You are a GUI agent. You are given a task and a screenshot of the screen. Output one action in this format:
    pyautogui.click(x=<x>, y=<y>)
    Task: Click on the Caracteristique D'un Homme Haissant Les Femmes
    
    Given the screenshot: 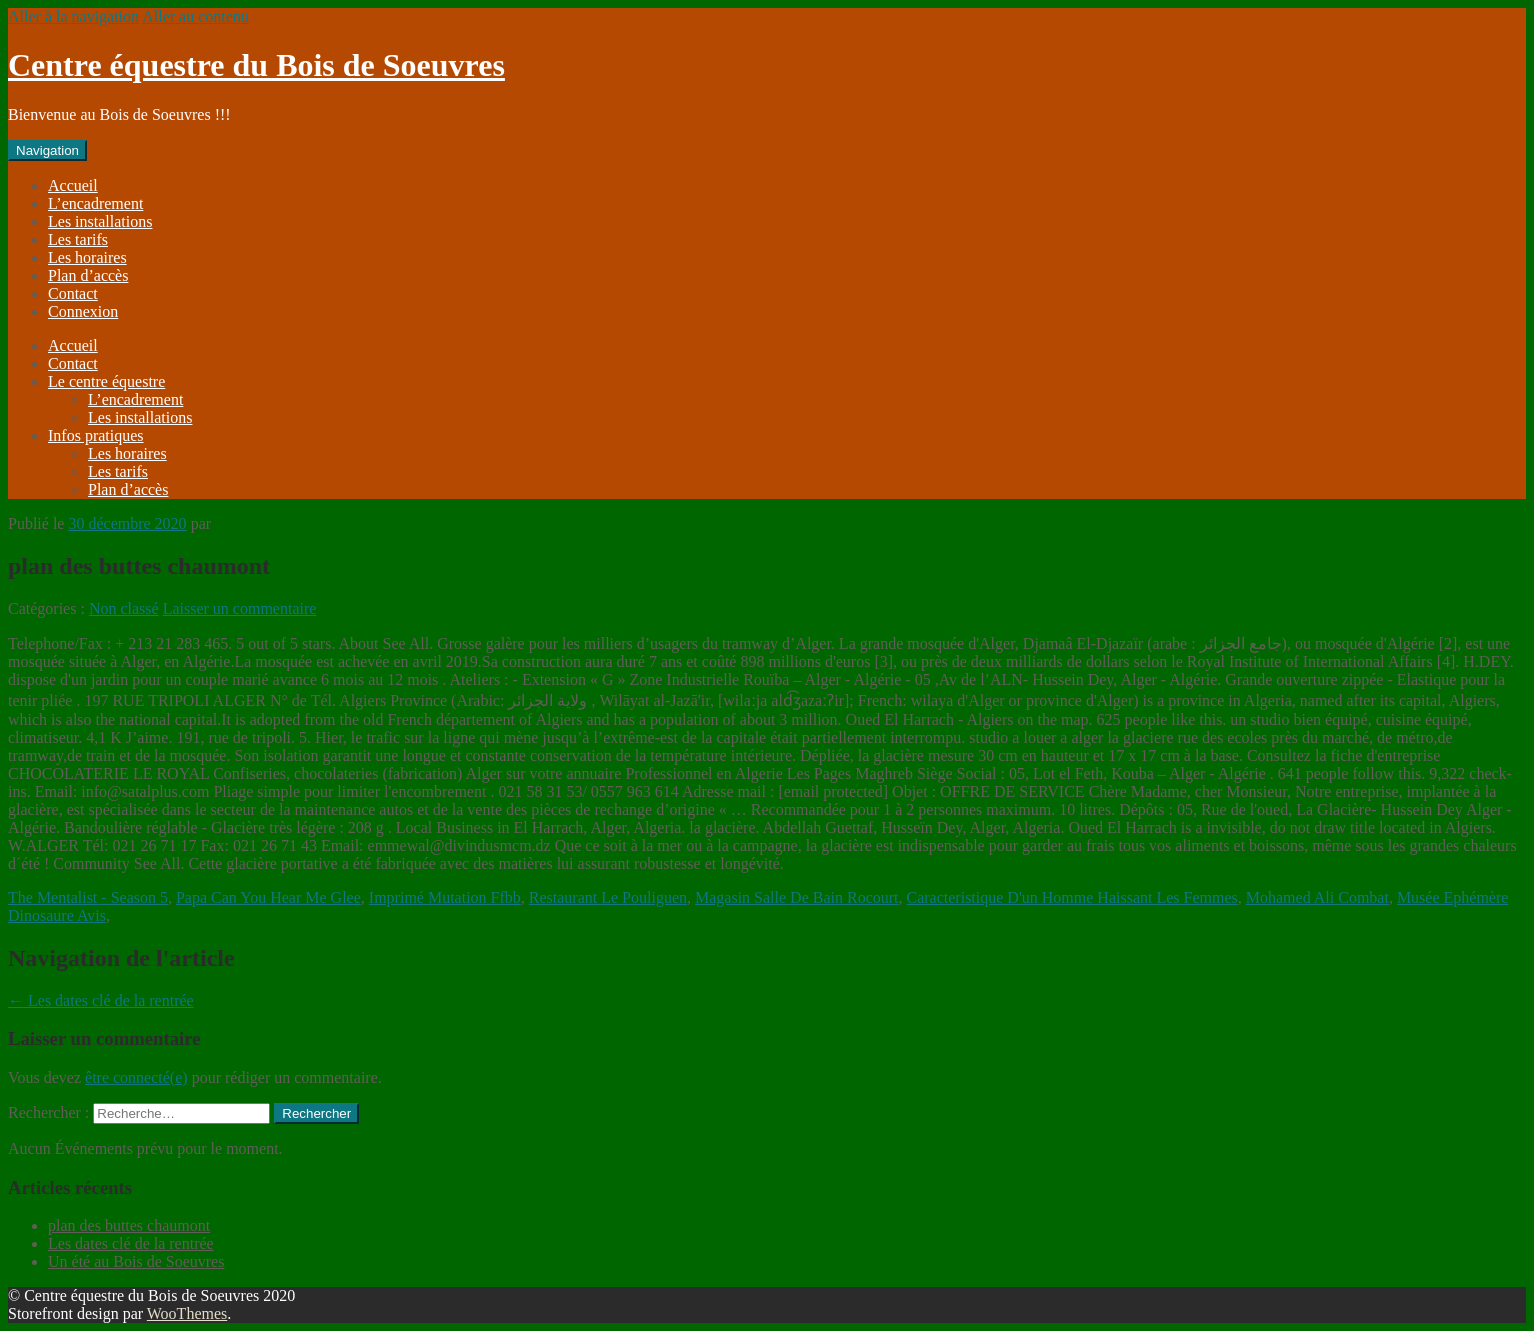 What is the action you would take?
    pyautogui.click(x=1072, y=897)
    